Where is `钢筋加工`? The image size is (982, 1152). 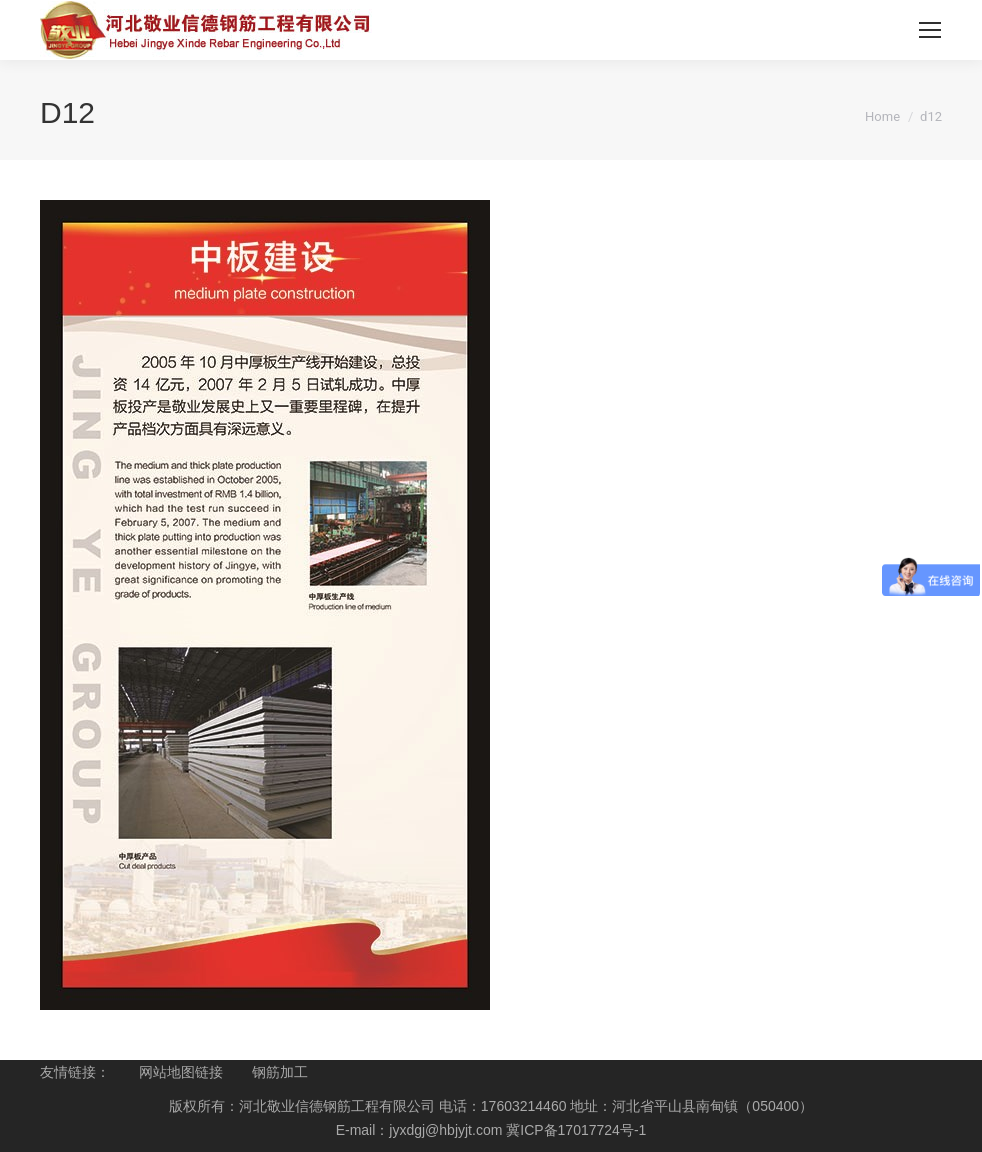
钢筋加工 is located at coordinates (280, 1072).